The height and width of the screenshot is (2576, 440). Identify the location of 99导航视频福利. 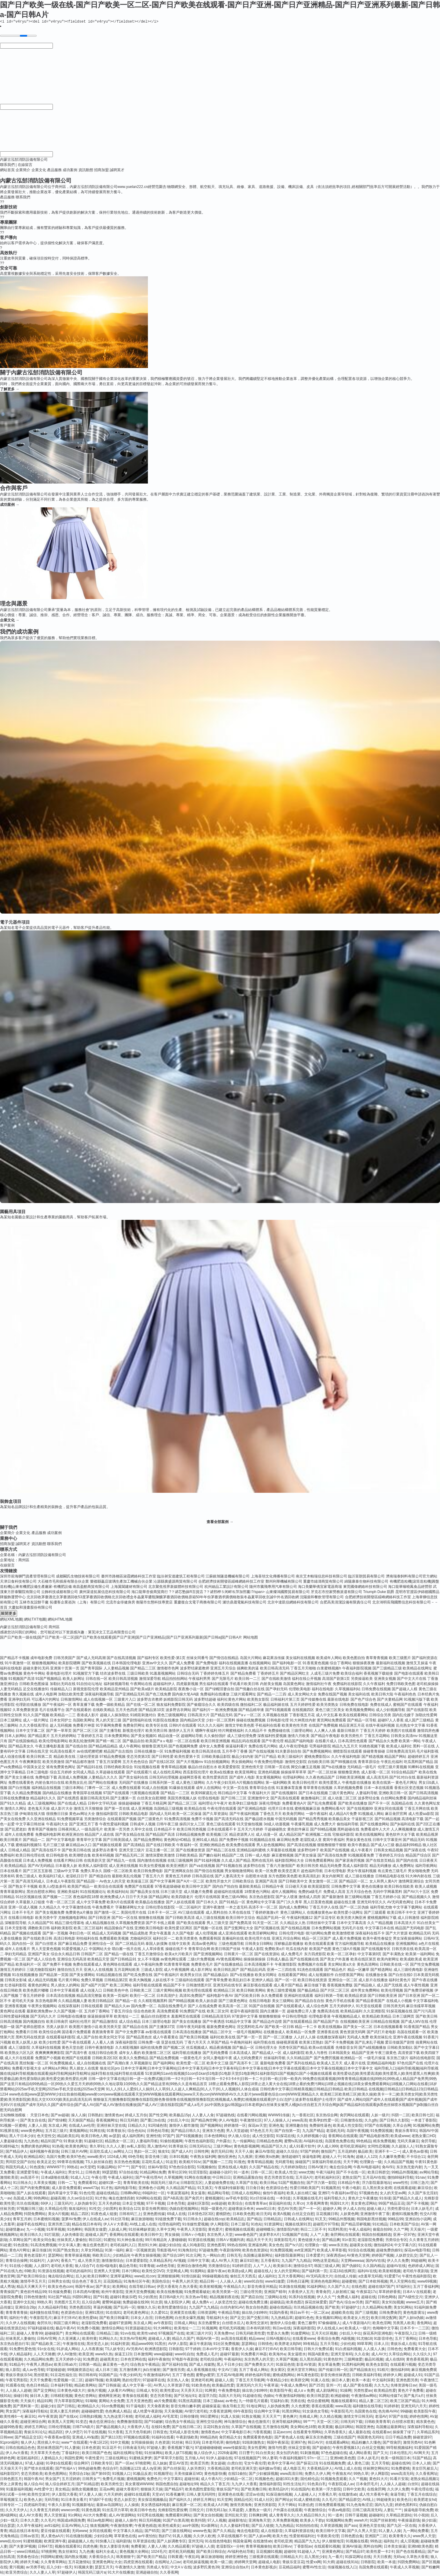
(399, 2448).